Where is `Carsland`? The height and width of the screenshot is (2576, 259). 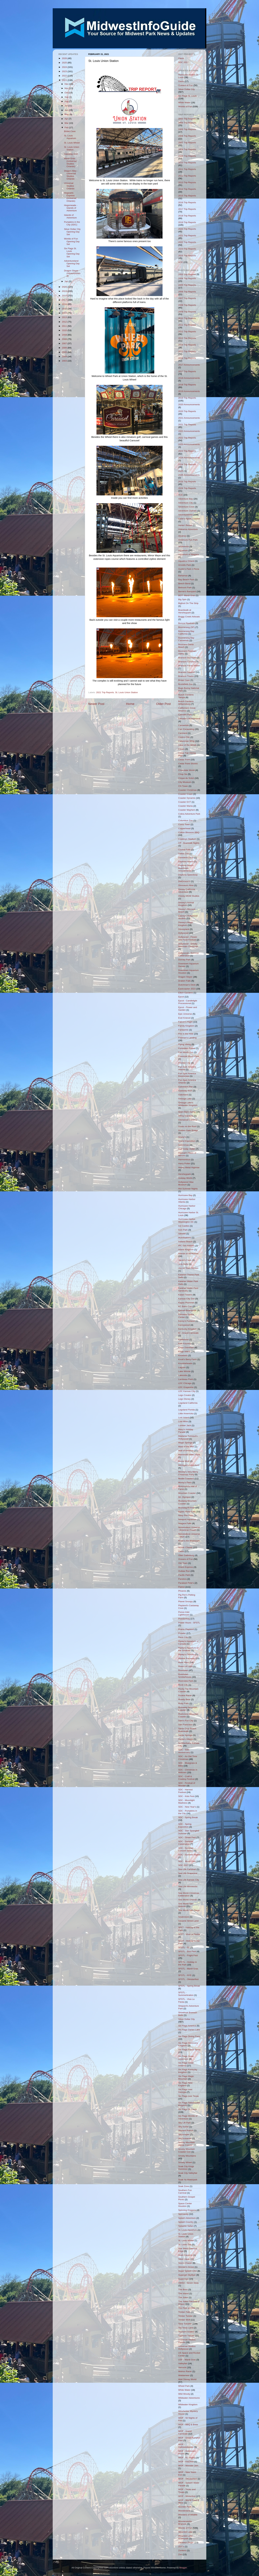
Carsland is located at coordinates (182, 733).